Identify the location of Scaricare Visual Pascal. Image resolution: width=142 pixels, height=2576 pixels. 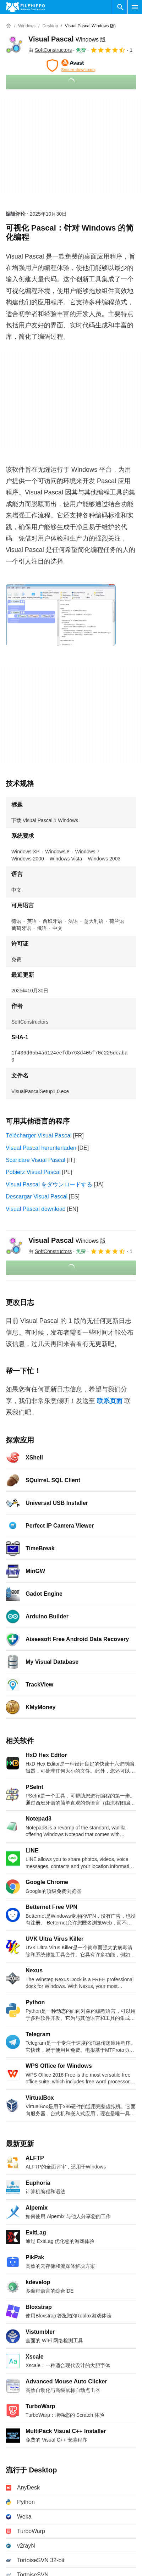
(35, 1153).